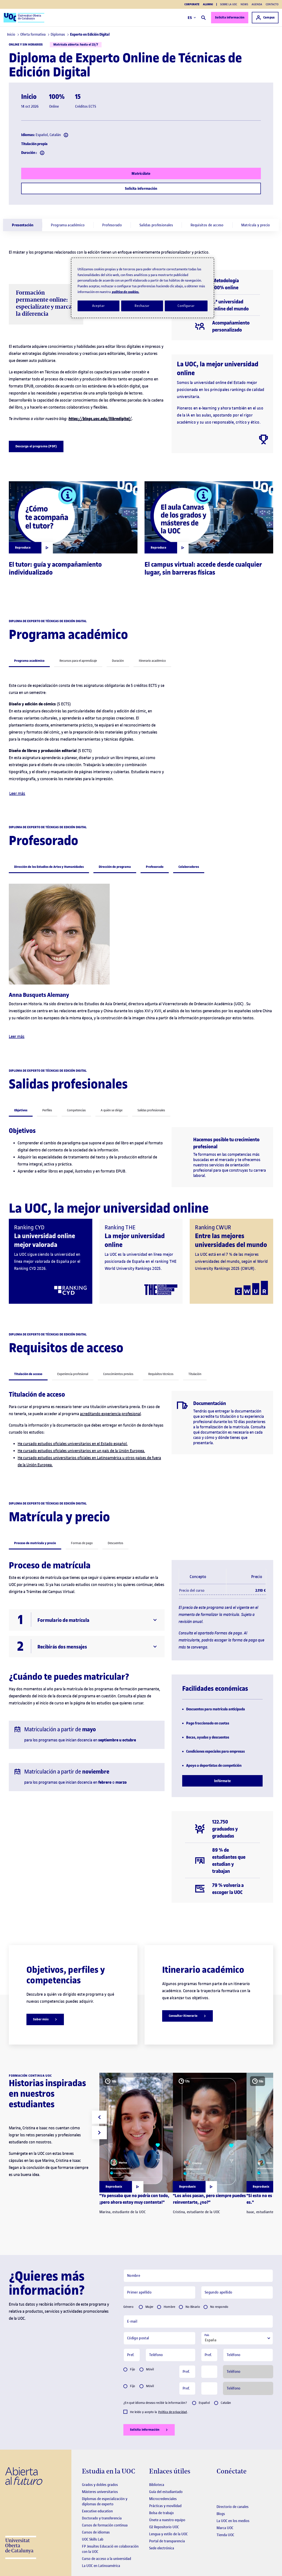 Image resolution: width=282 pixels, height=2576 pixels. What do you see at coordinates (35, 1474) in the screenshot?
I see `Proceso de matrícula y precio [tab]` at bounding box center [35, 1474].